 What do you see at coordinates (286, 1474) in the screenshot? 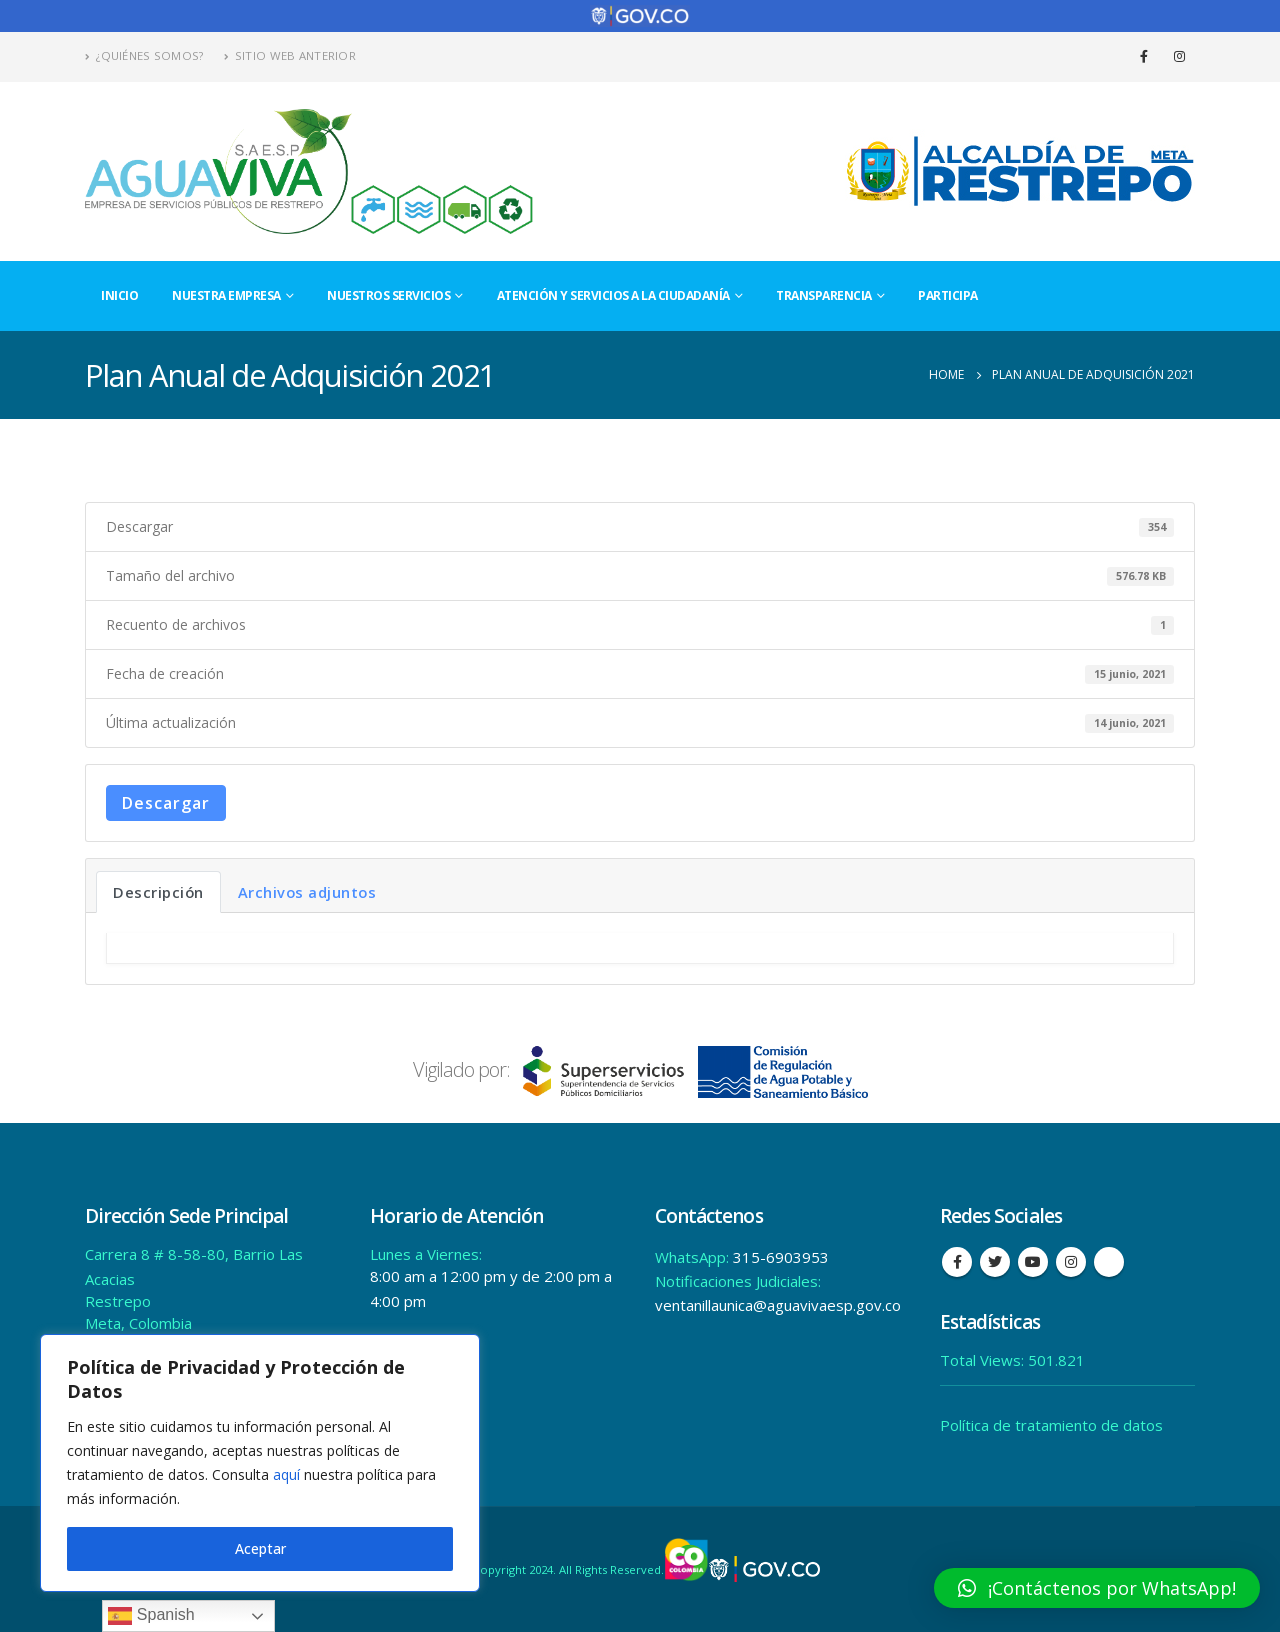
I see `aquí` at bounding box center [286, 1474].